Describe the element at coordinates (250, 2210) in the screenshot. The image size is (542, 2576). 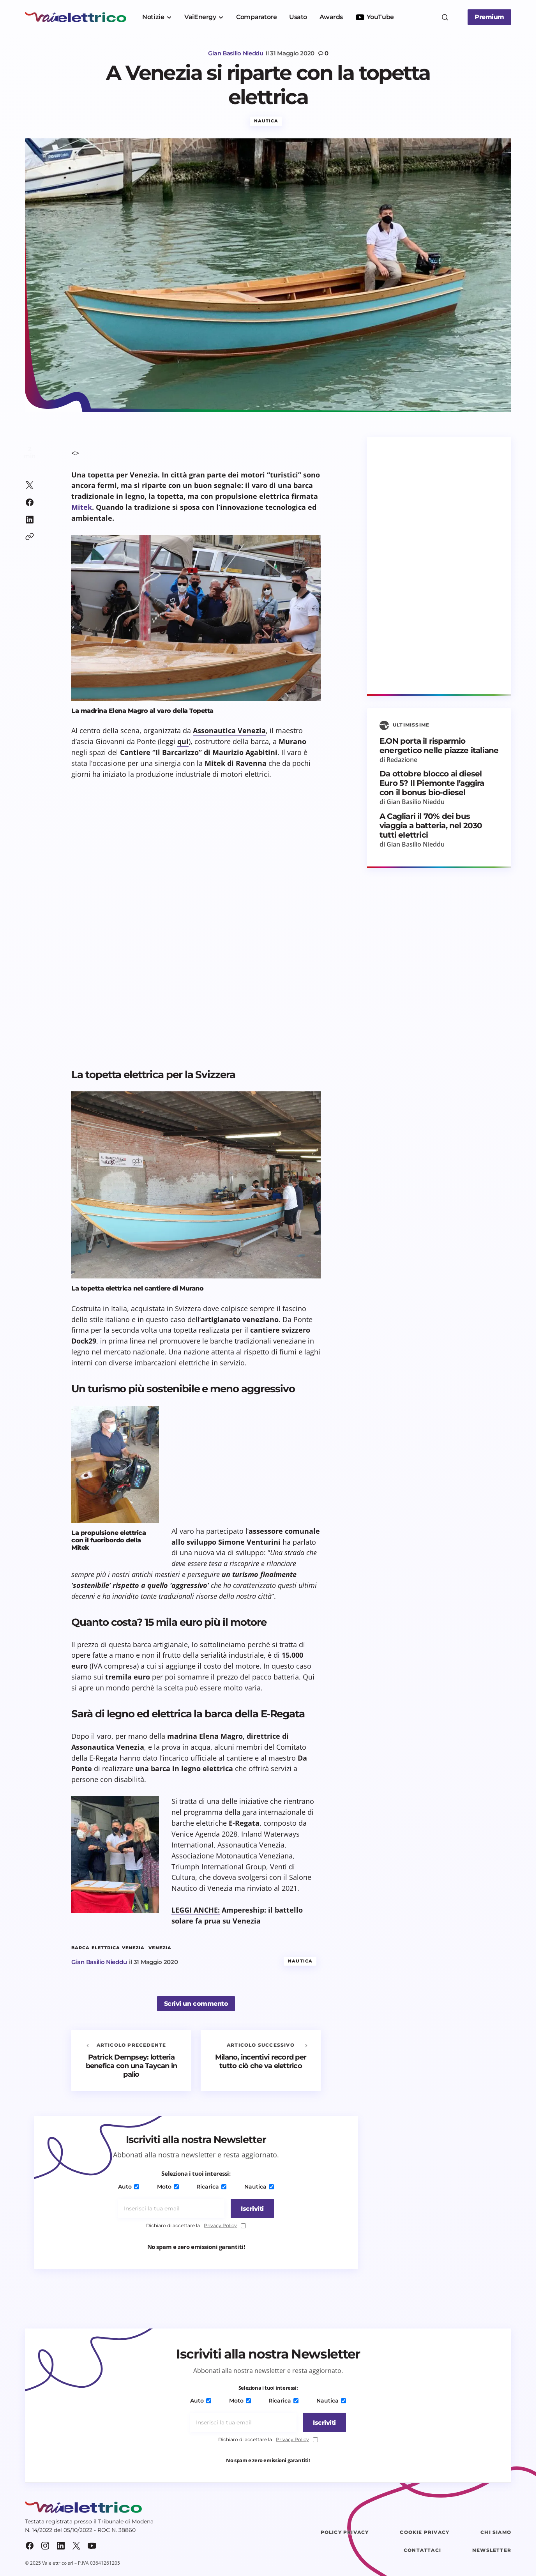
I see `[Iscriviti]` at that location.